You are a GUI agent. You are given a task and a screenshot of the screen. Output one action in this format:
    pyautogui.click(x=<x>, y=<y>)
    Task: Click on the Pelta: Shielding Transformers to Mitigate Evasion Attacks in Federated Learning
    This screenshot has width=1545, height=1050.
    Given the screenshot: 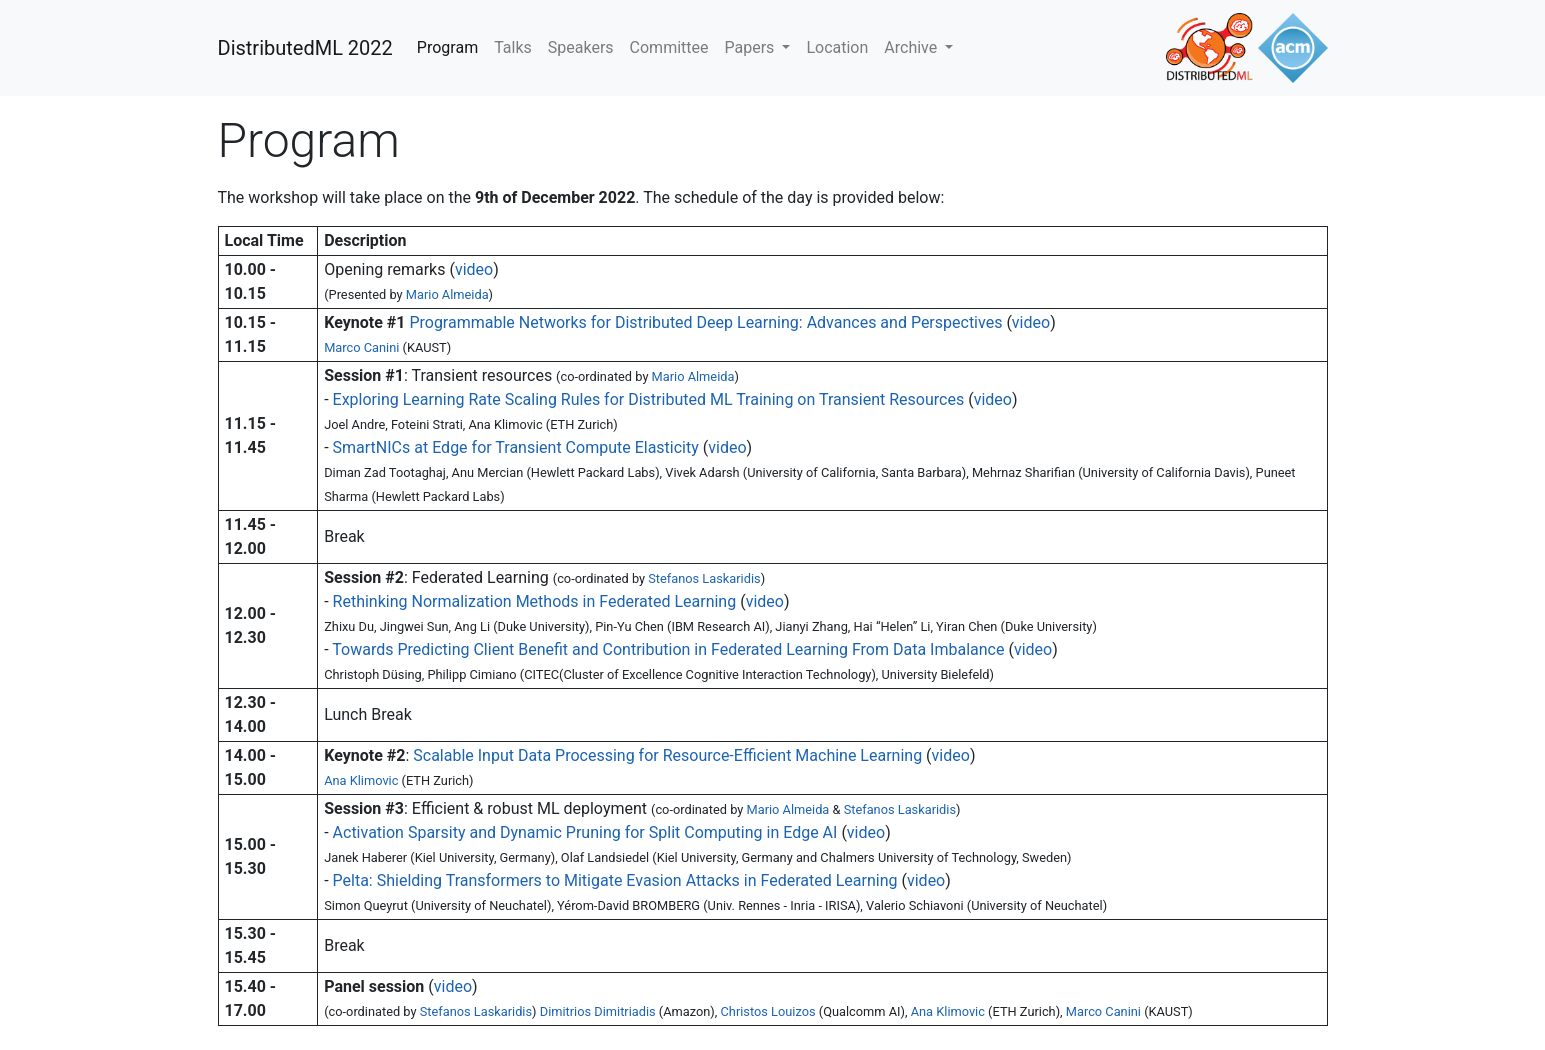 What is the action you would take?
    pyautogui.click(x=615, y=880)
    